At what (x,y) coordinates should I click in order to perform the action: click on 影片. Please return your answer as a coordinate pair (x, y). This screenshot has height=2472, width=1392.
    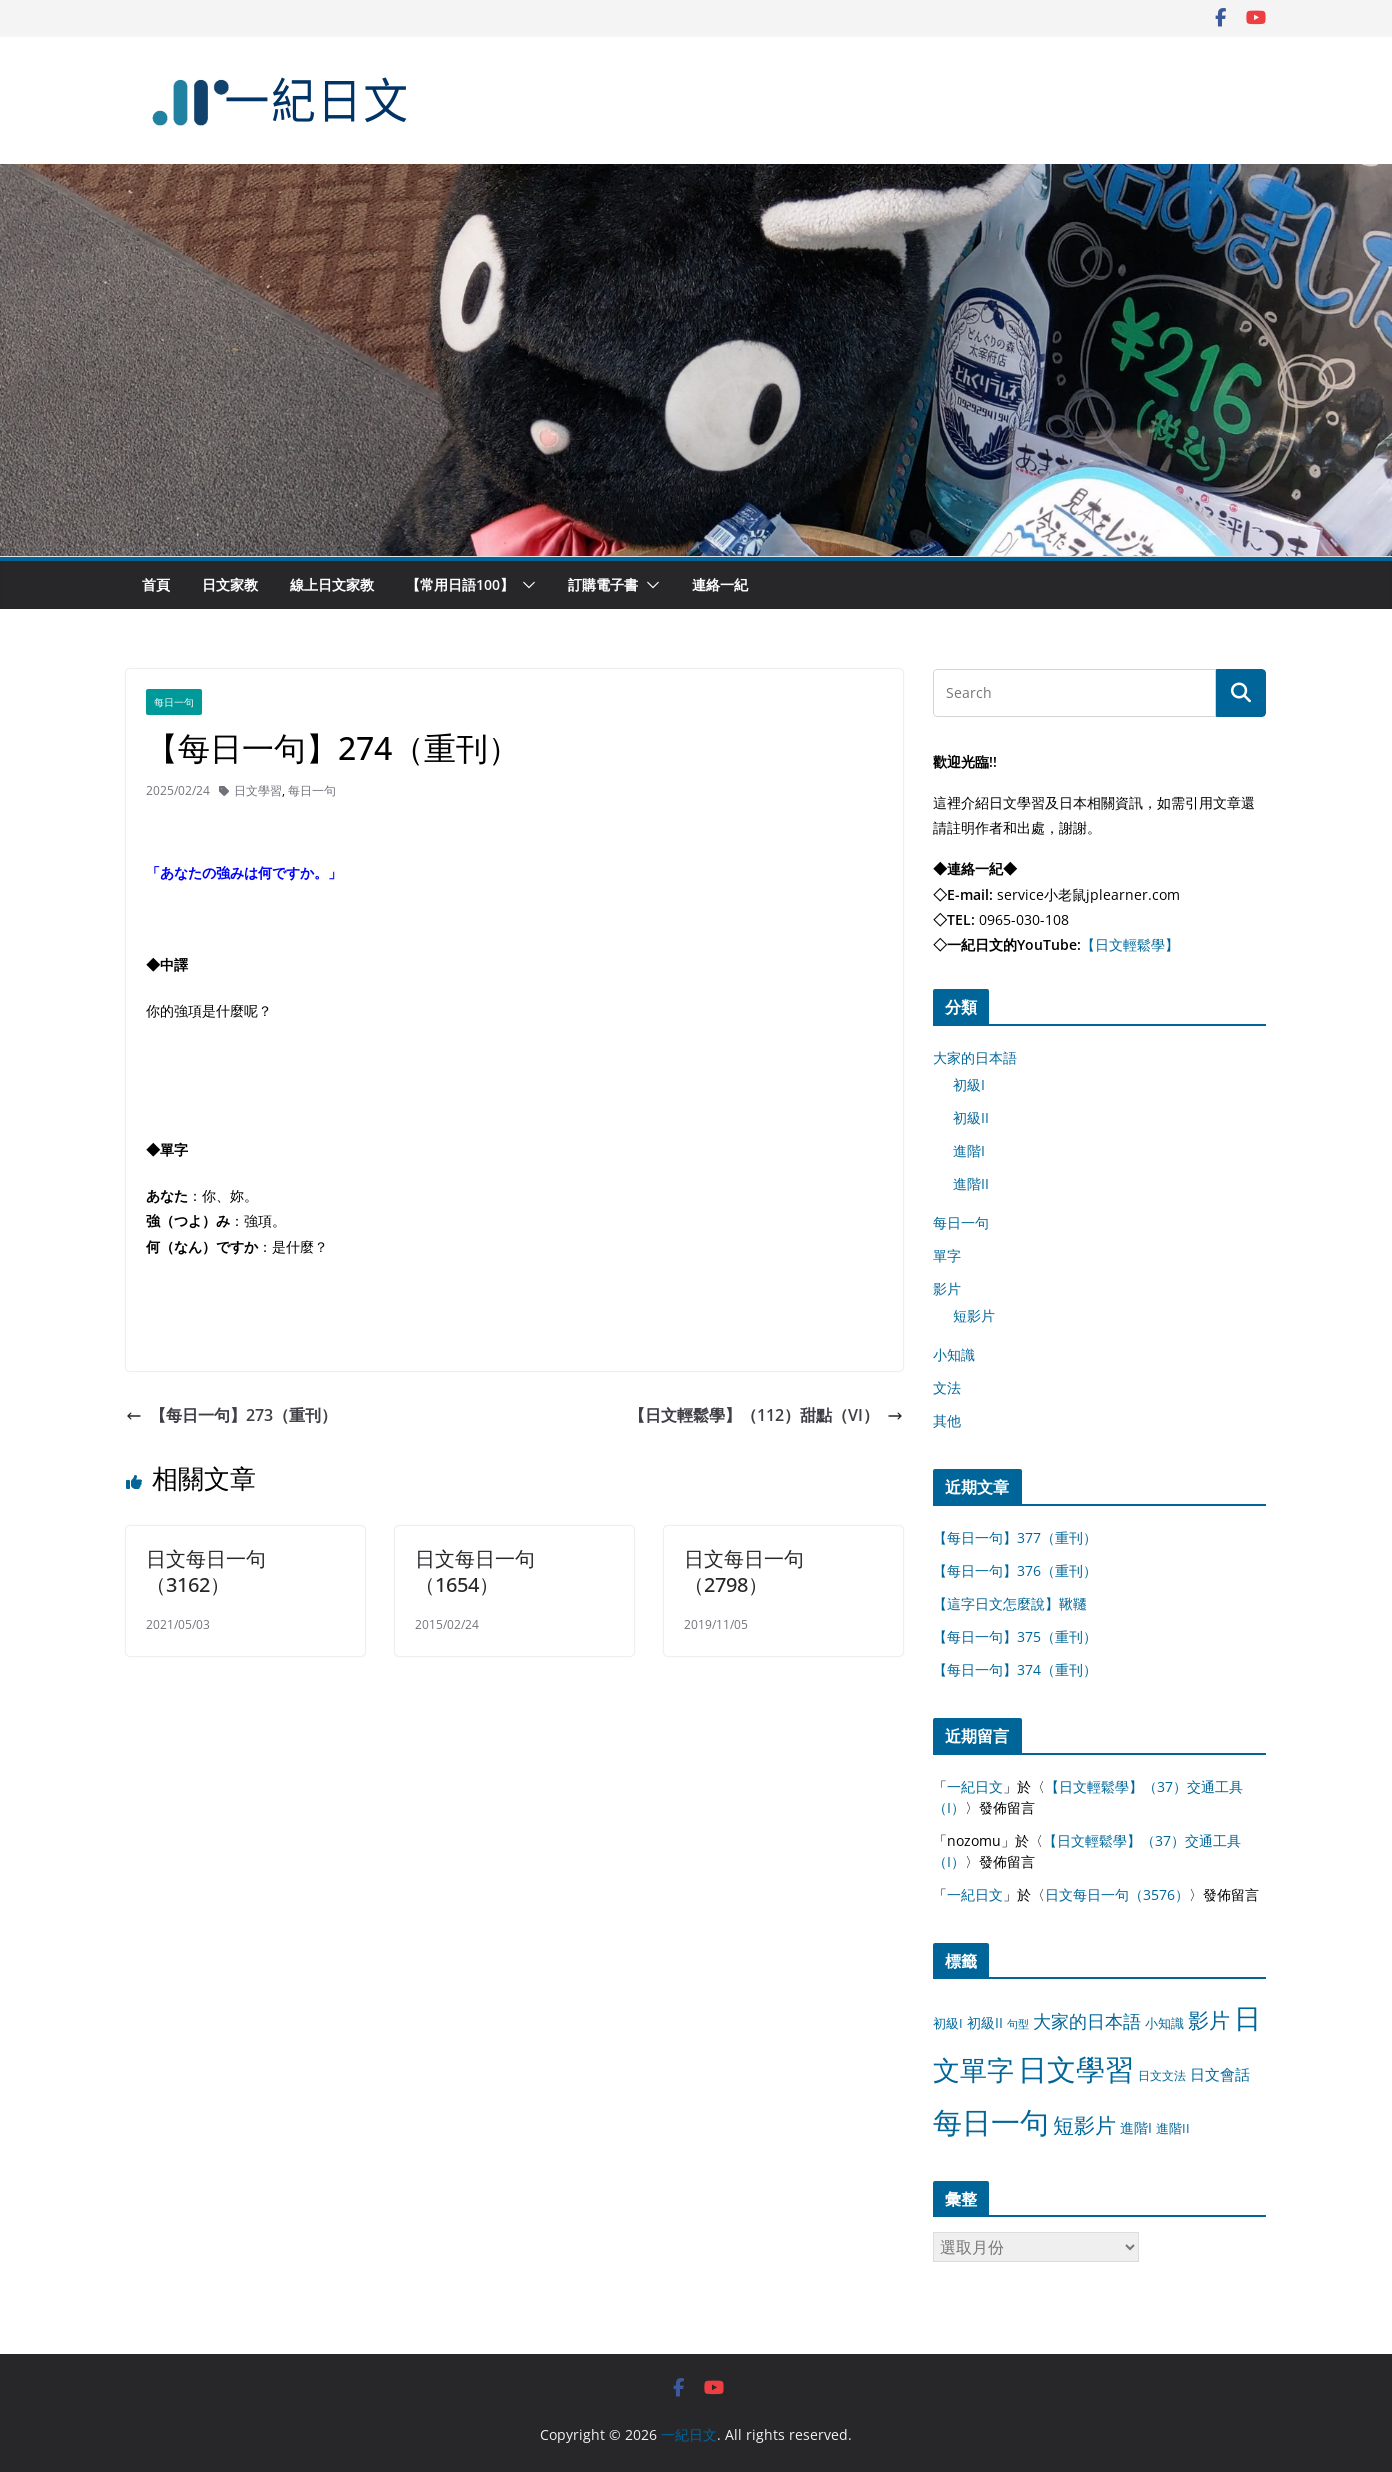
    Looking at the image, I should click on (947, 1288).